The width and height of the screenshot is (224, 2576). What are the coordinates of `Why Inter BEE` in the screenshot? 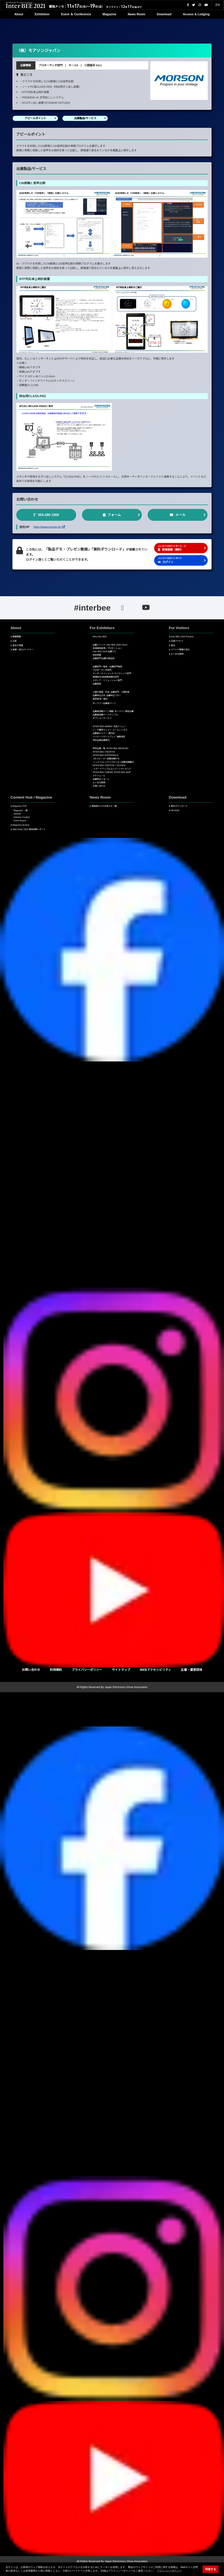 It's located at (100, 636).